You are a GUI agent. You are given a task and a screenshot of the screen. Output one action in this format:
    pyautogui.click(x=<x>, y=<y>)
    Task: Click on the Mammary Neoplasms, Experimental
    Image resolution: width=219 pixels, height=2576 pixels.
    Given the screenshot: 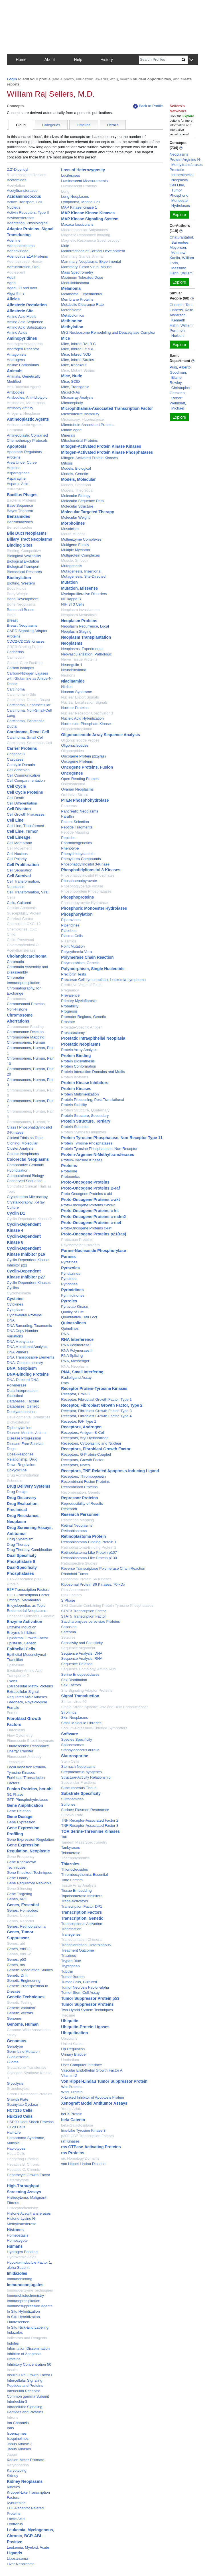 What is the action you would take?
    pyautogui.click(x=91, y=261)
    